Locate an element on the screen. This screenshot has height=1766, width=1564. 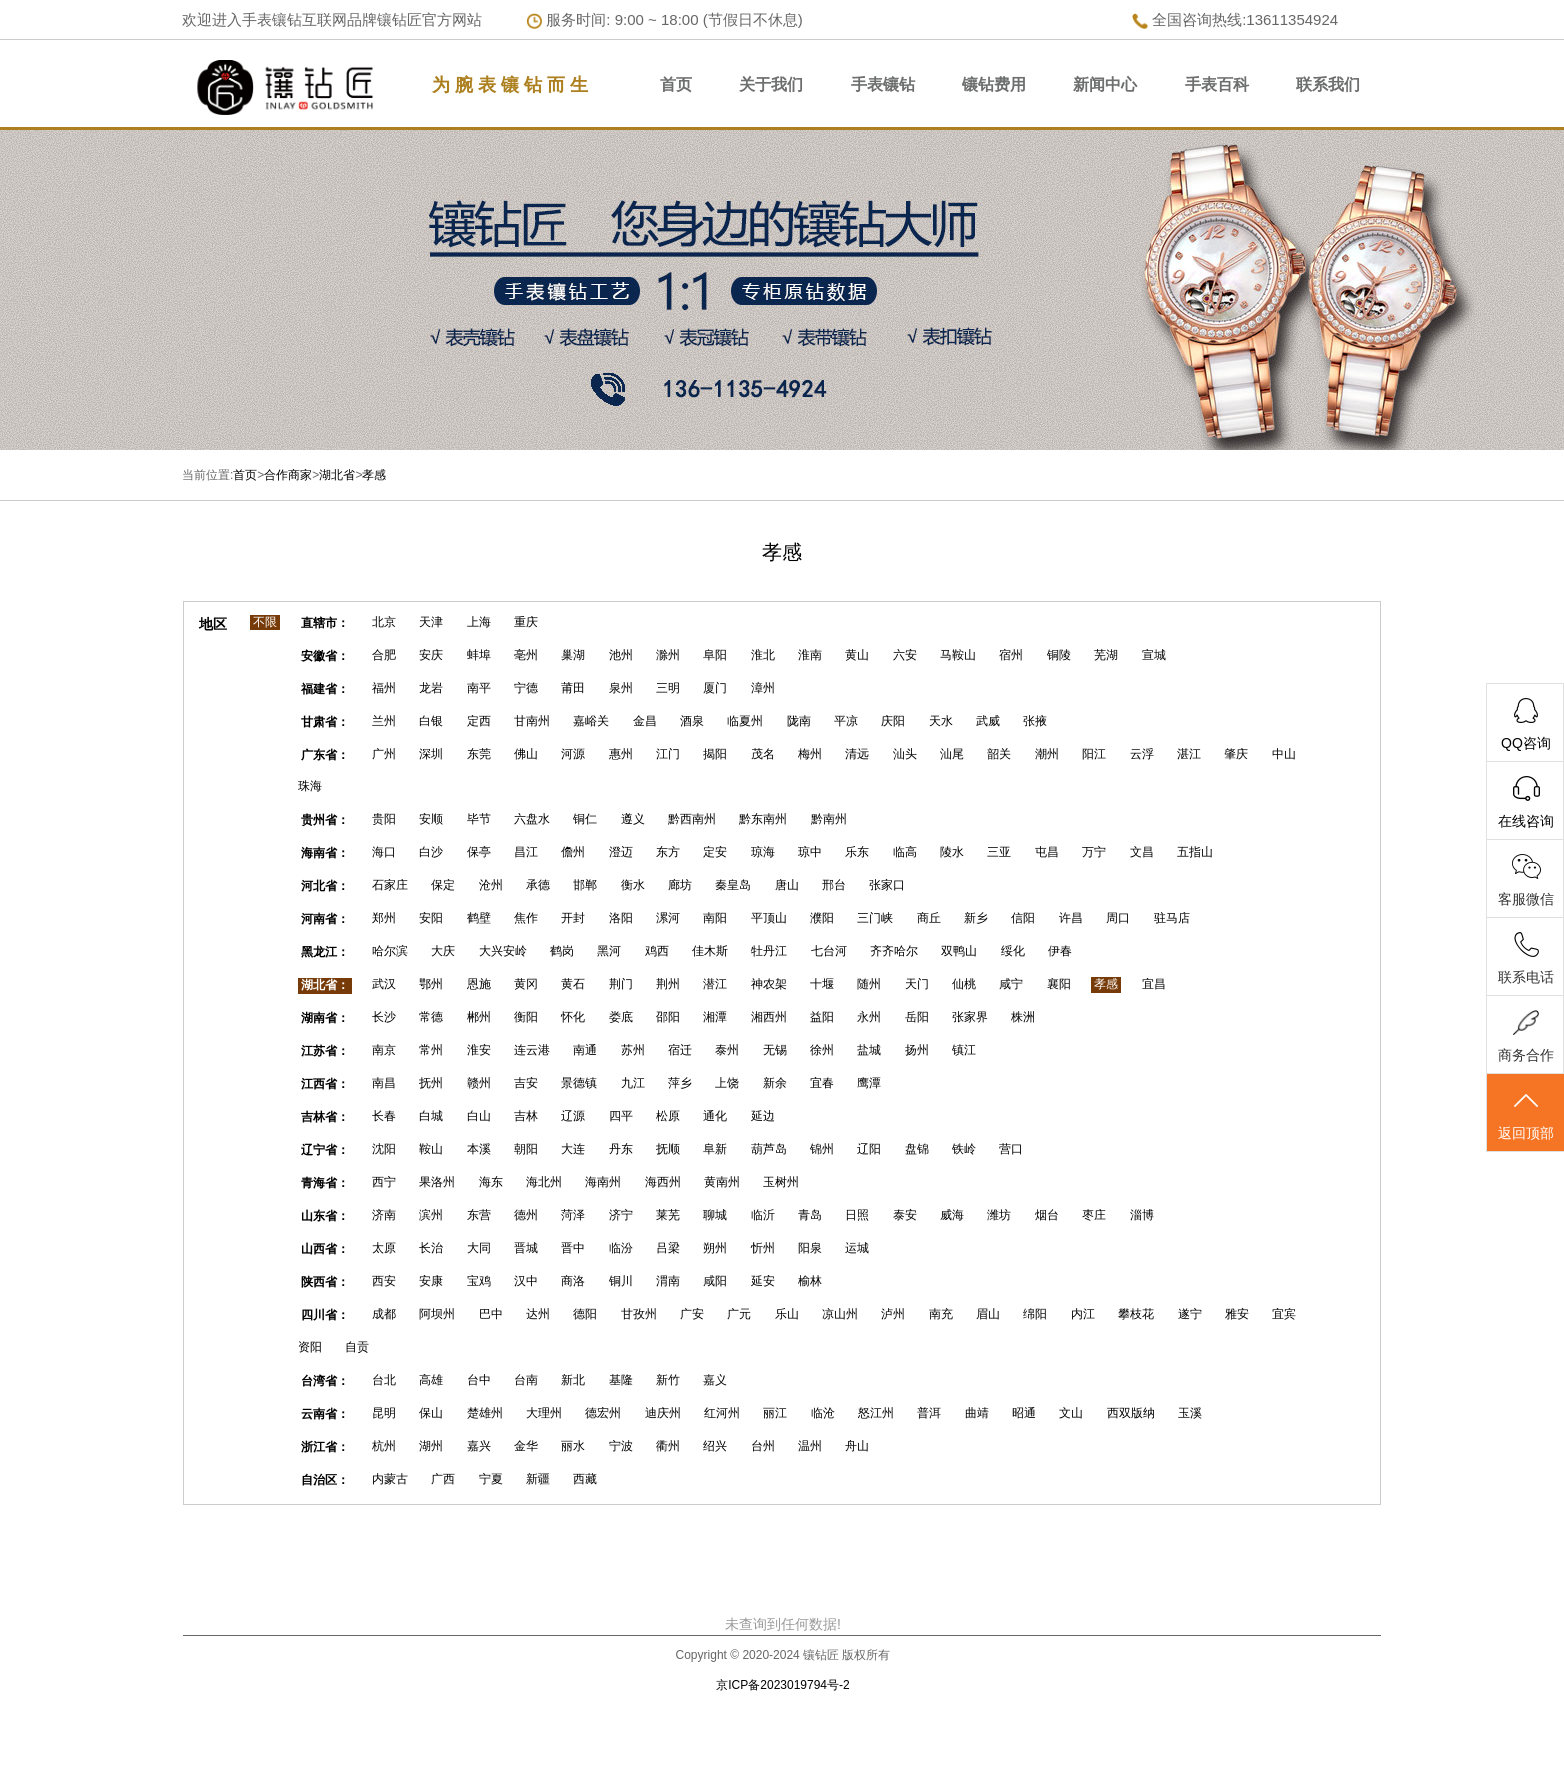
七台河 is located at coordinates (829, 951).